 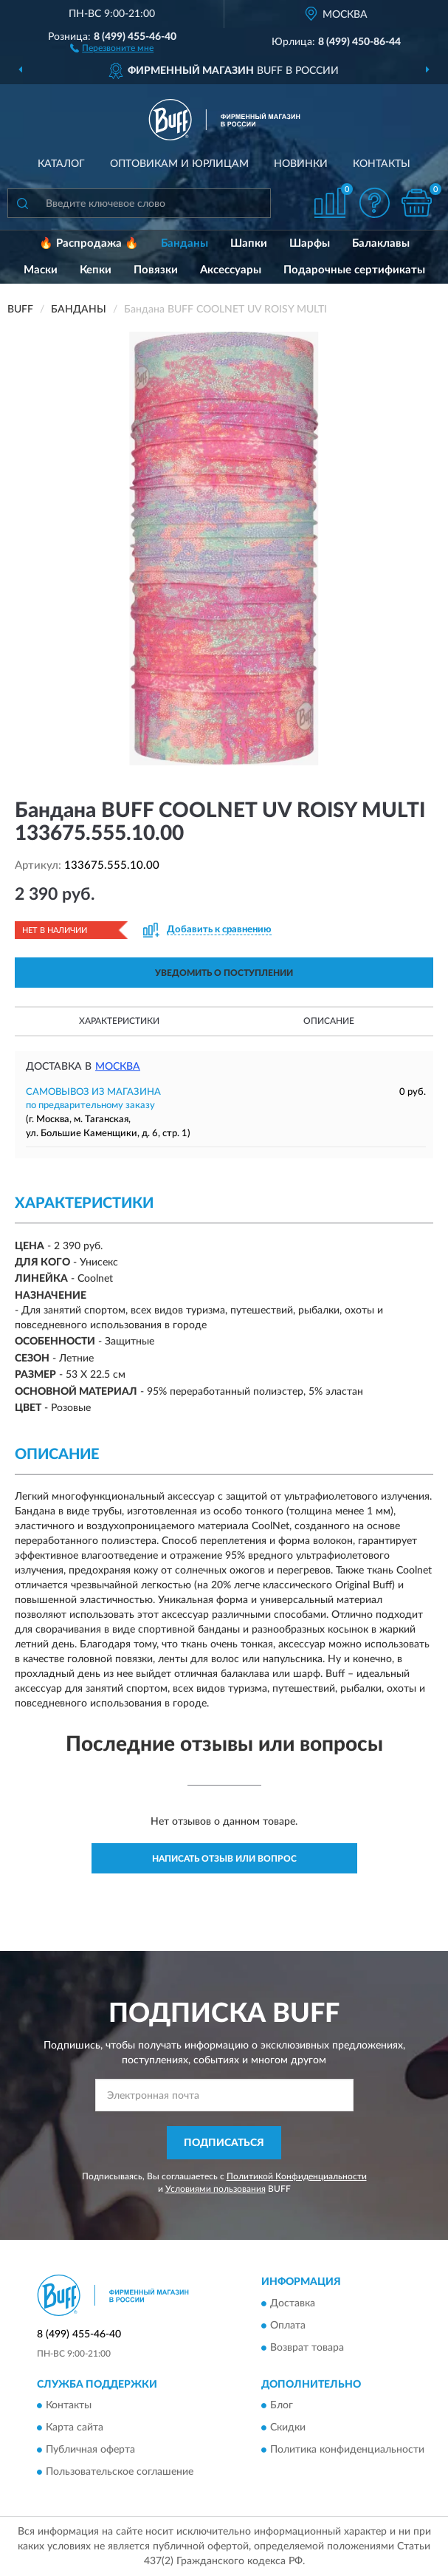 What do you see at coordinates (288, 2325) in the screenshot?
I see `Оплата` at bounding box center [288, 2325].